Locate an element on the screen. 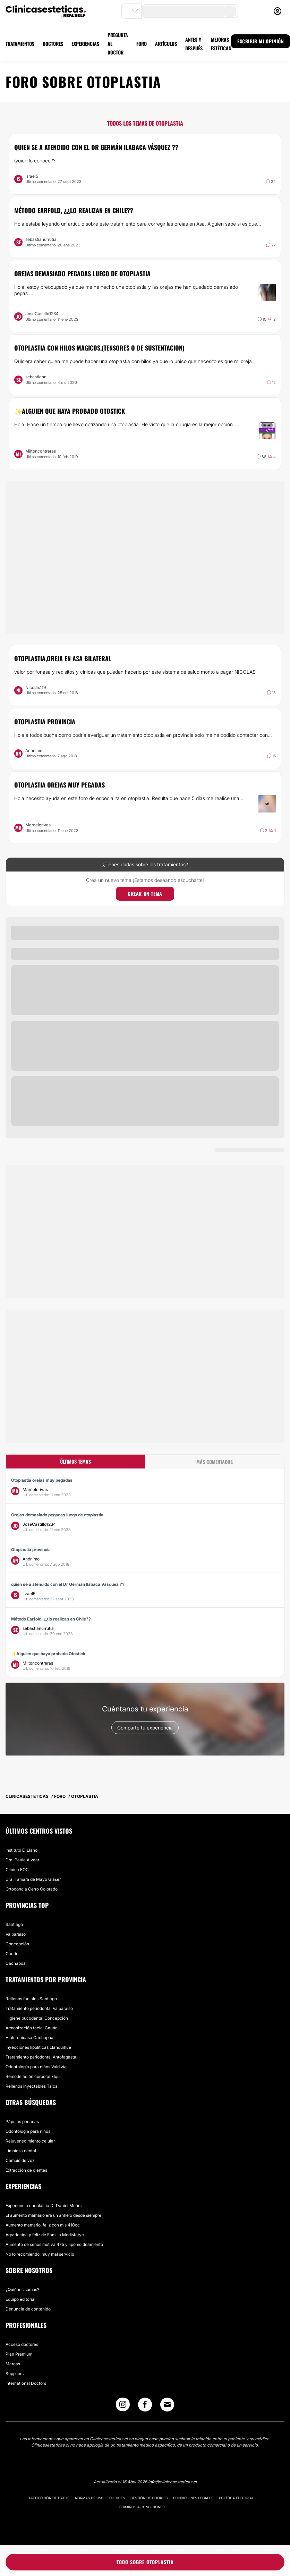 The width and height of the screenshot is (290, 2576). Hialuronidasa Cachapoal is located at coordinates (30, 2037).